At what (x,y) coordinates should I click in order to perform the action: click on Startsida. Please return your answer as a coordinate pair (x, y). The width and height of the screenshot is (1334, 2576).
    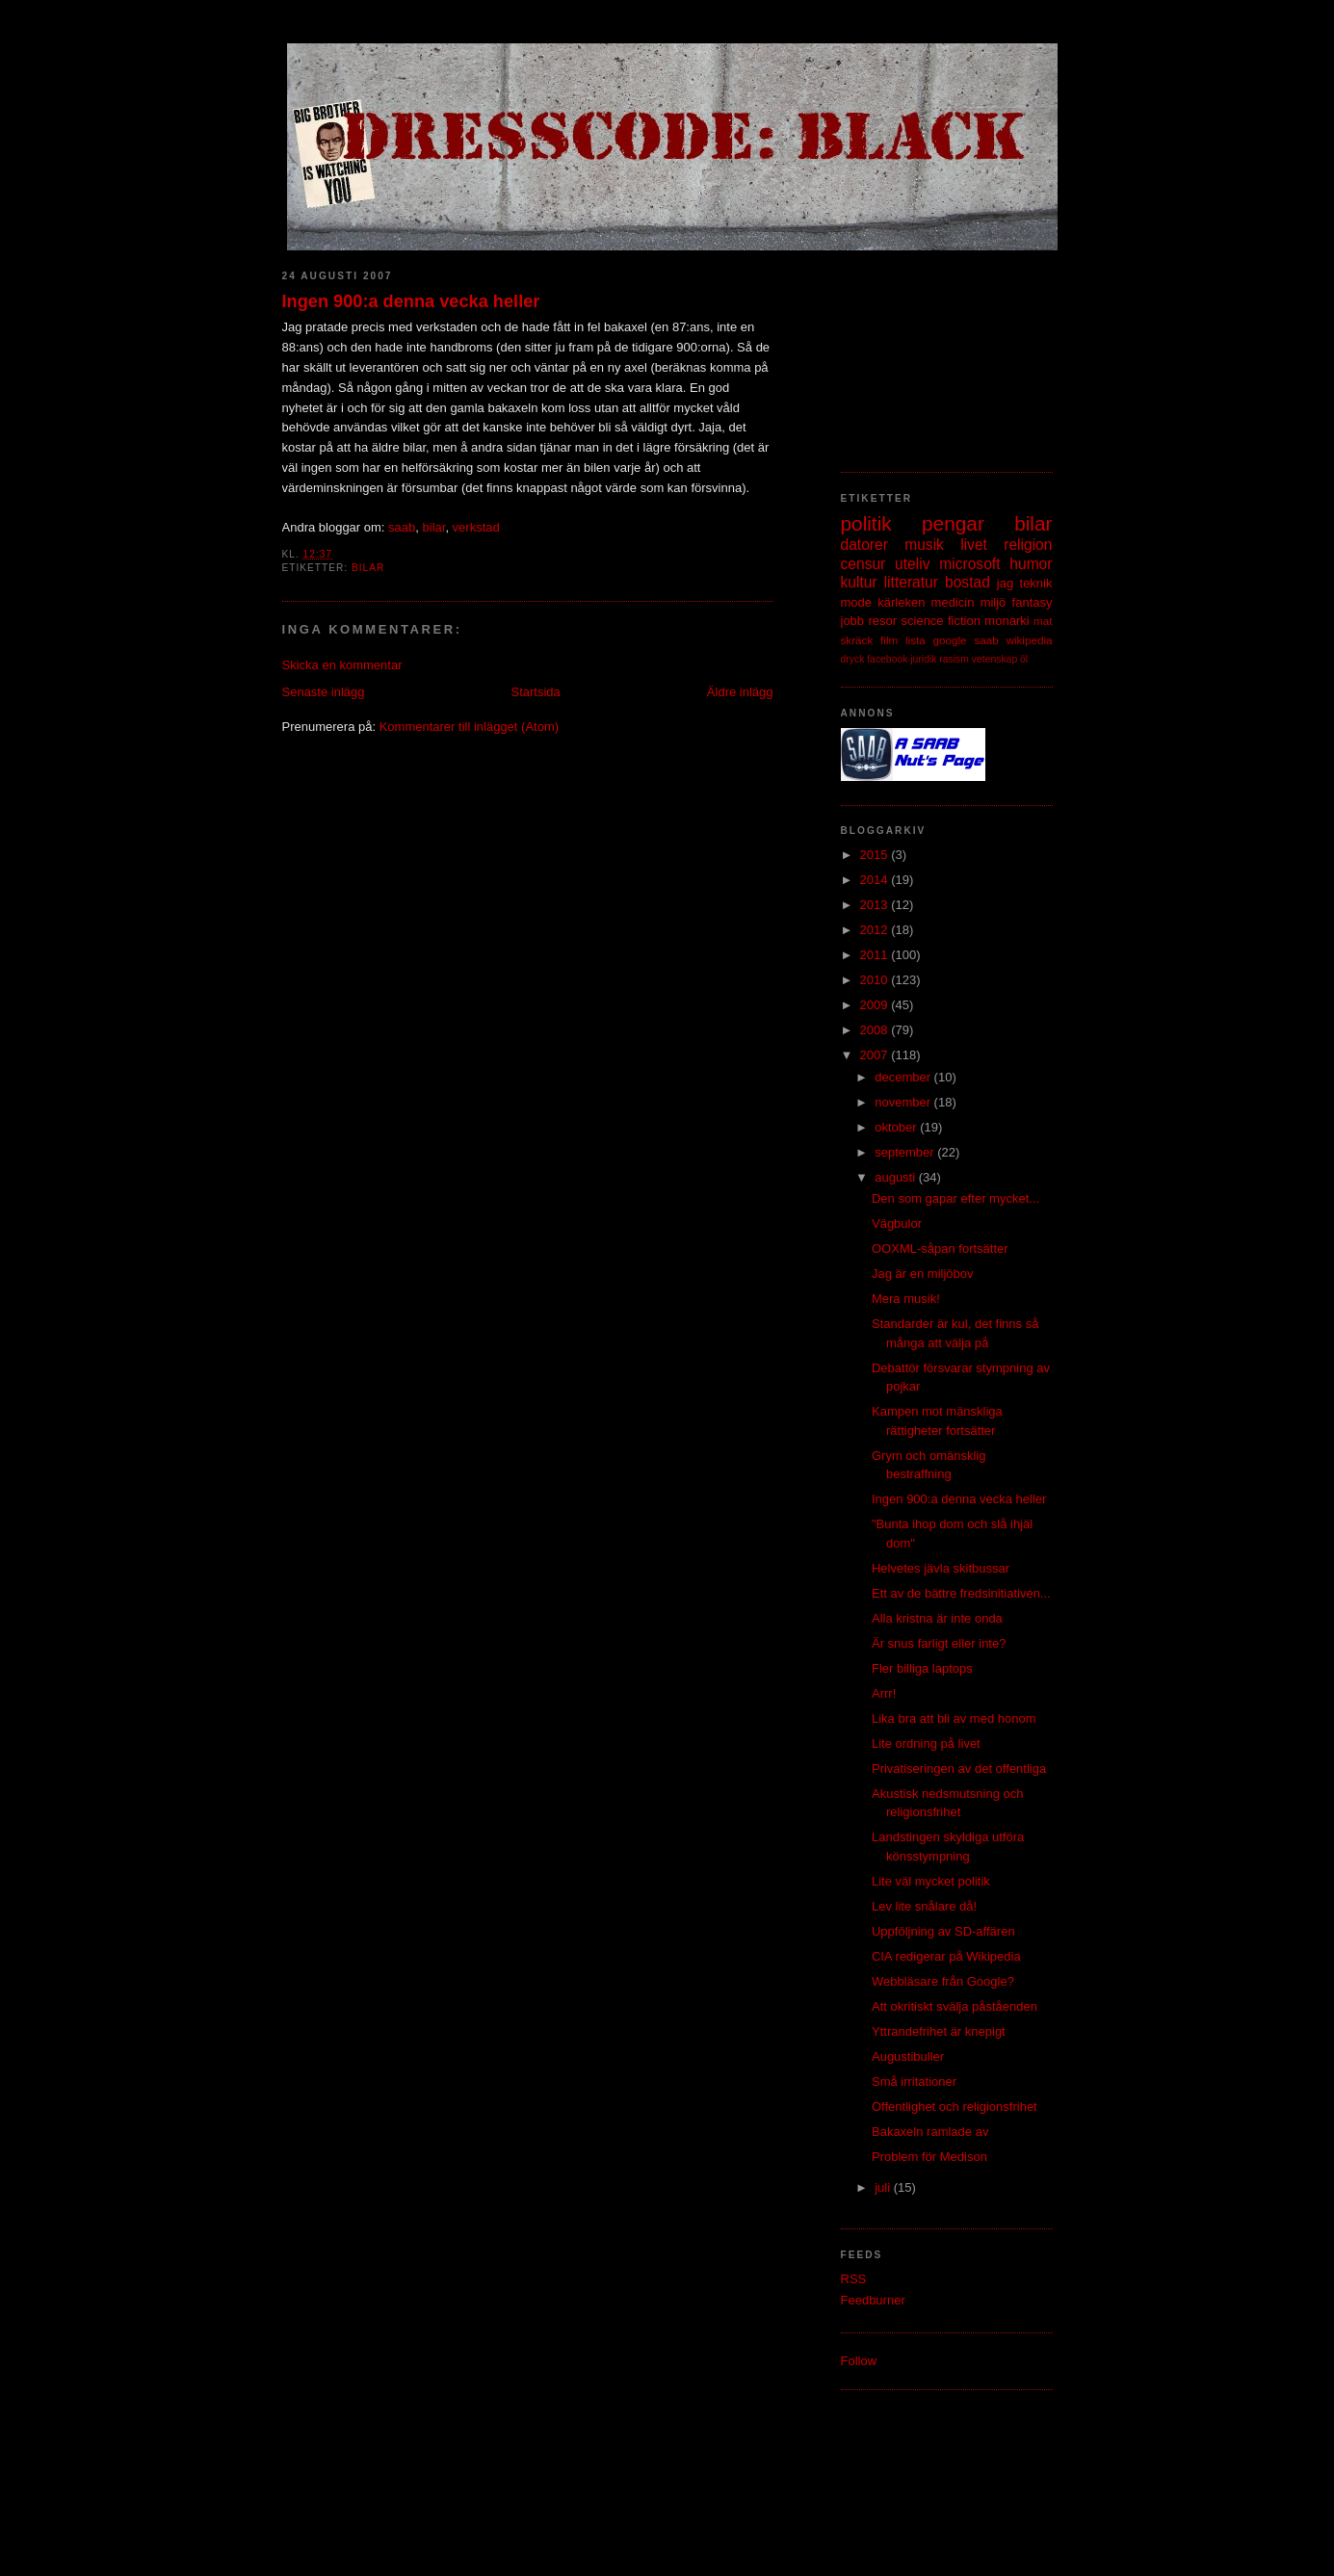
    Looking at the image, I should click on (536, 692).